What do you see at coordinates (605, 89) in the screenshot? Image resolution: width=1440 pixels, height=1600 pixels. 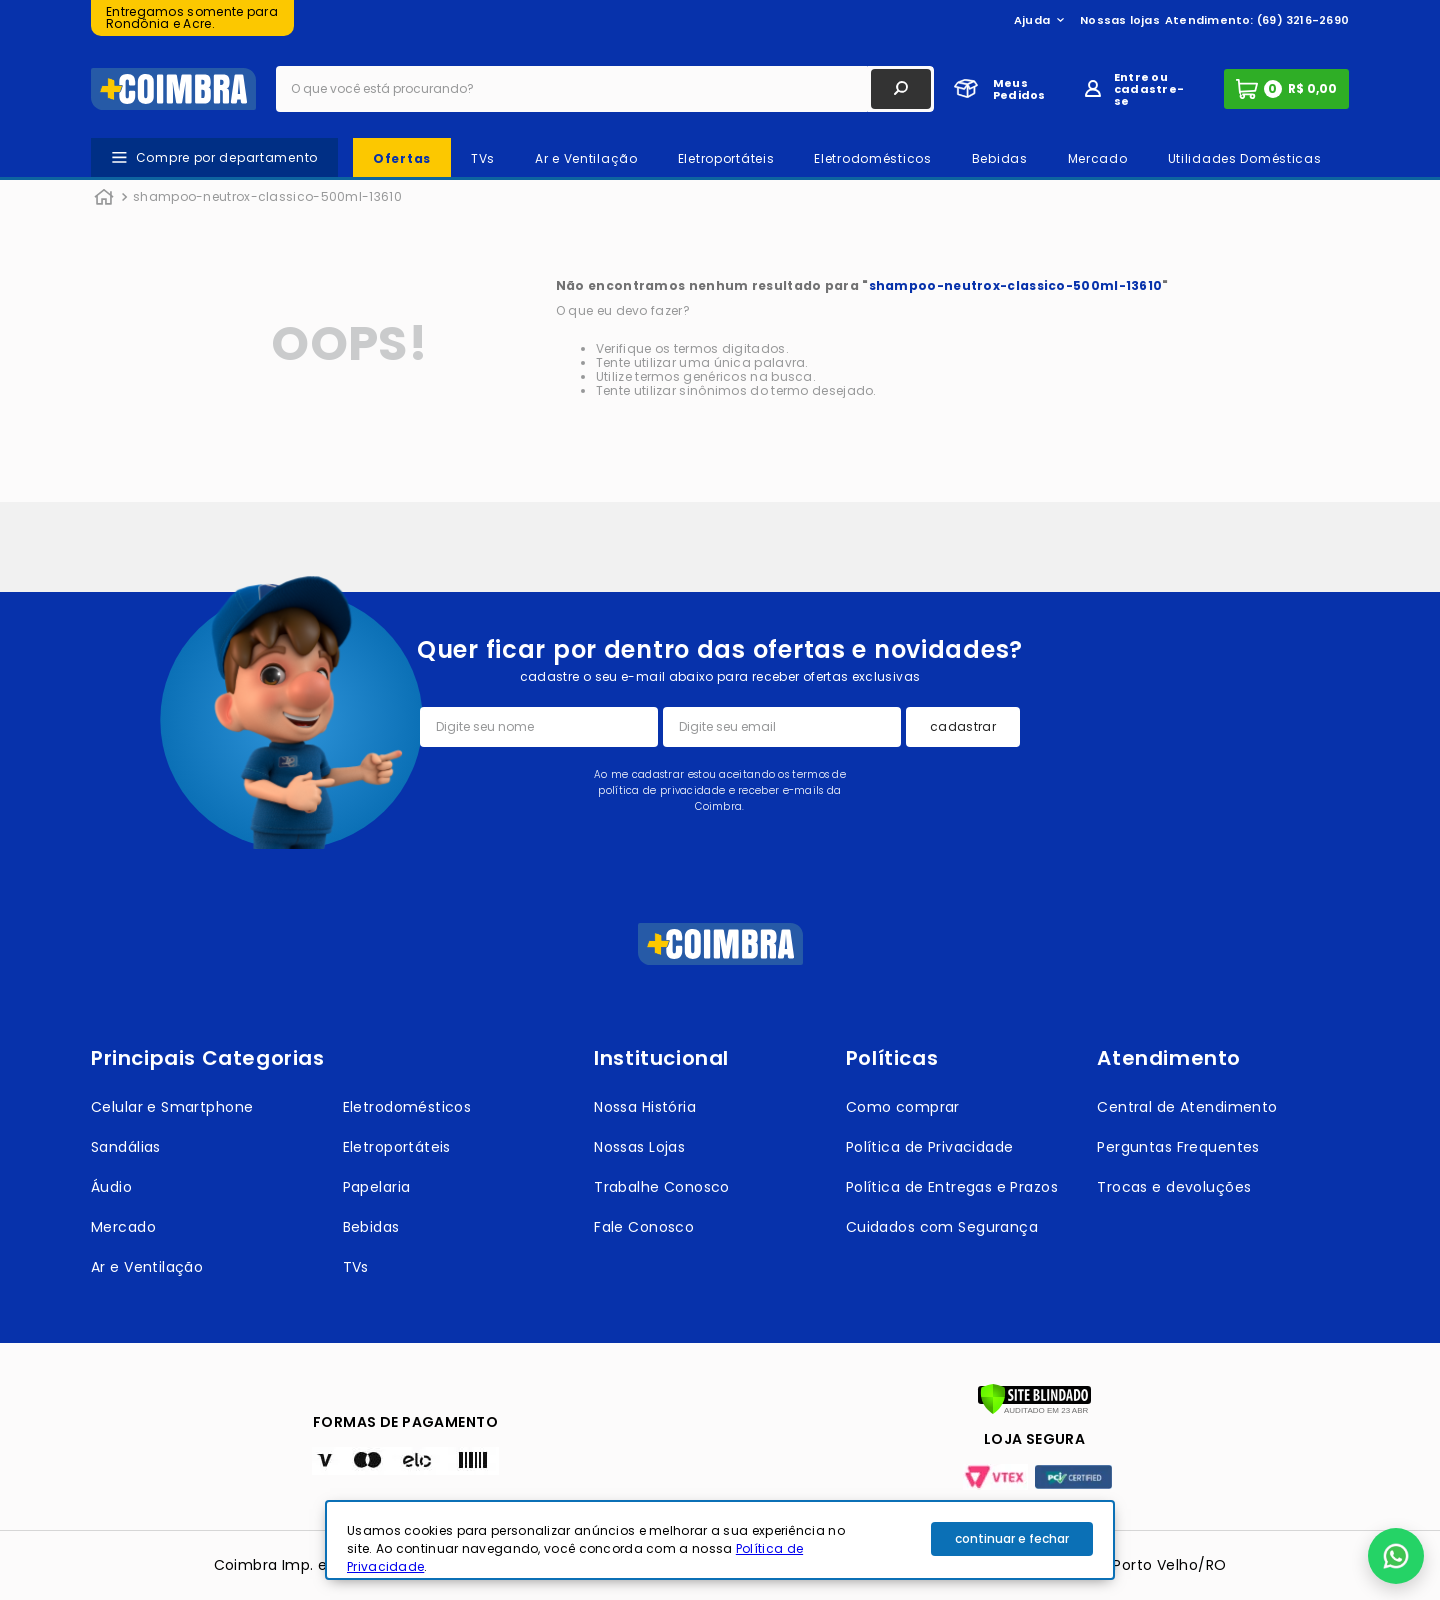 I see `[combobox]` at bounding box center [605, 89].